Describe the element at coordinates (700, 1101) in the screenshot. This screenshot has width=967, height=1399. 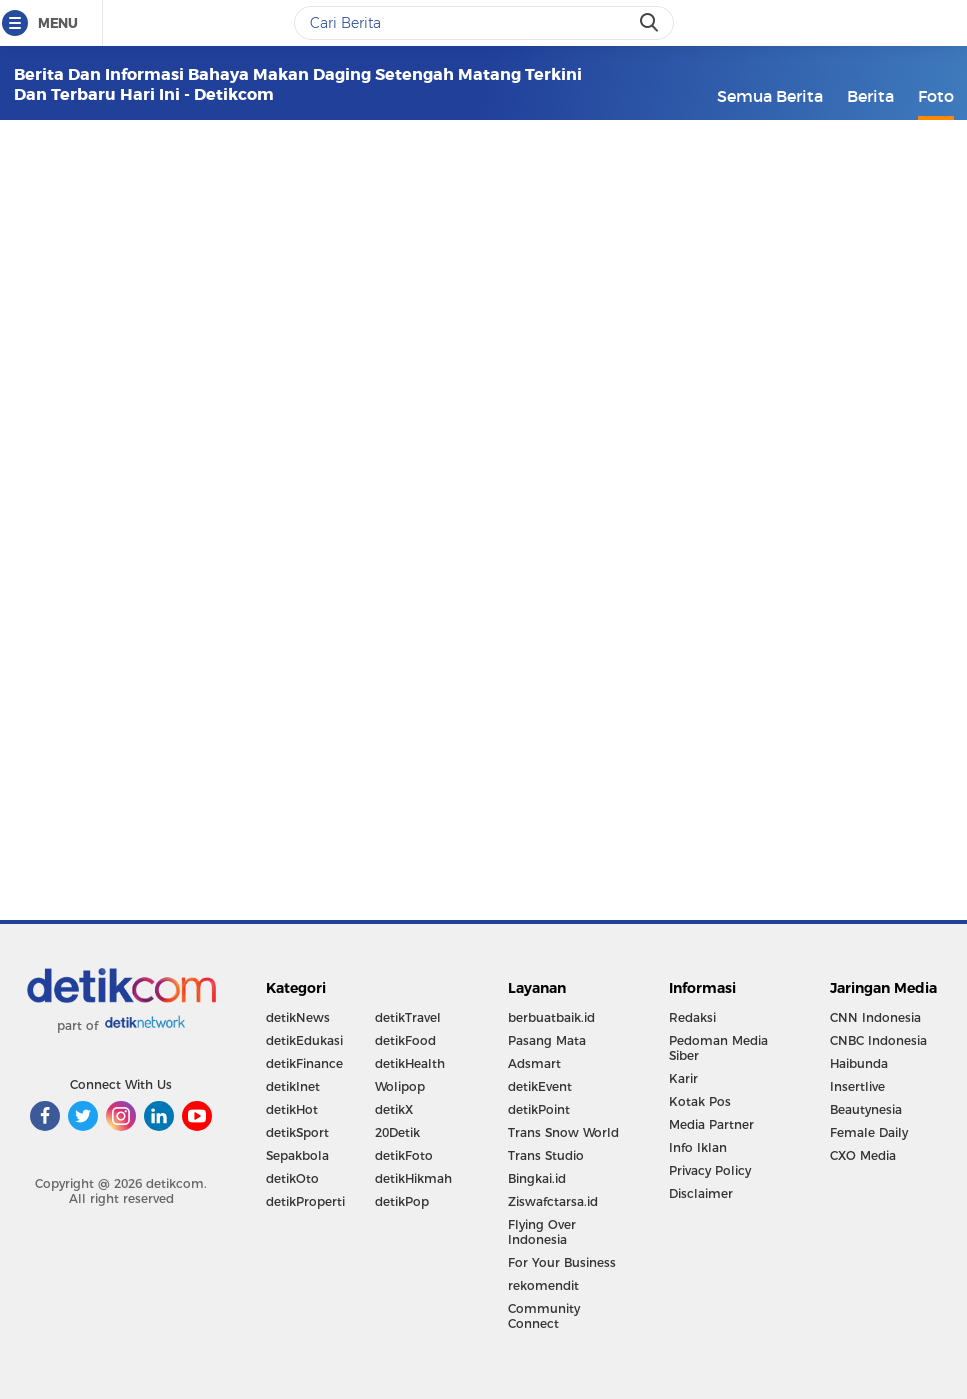
I see `Kotak Pos` at that location.